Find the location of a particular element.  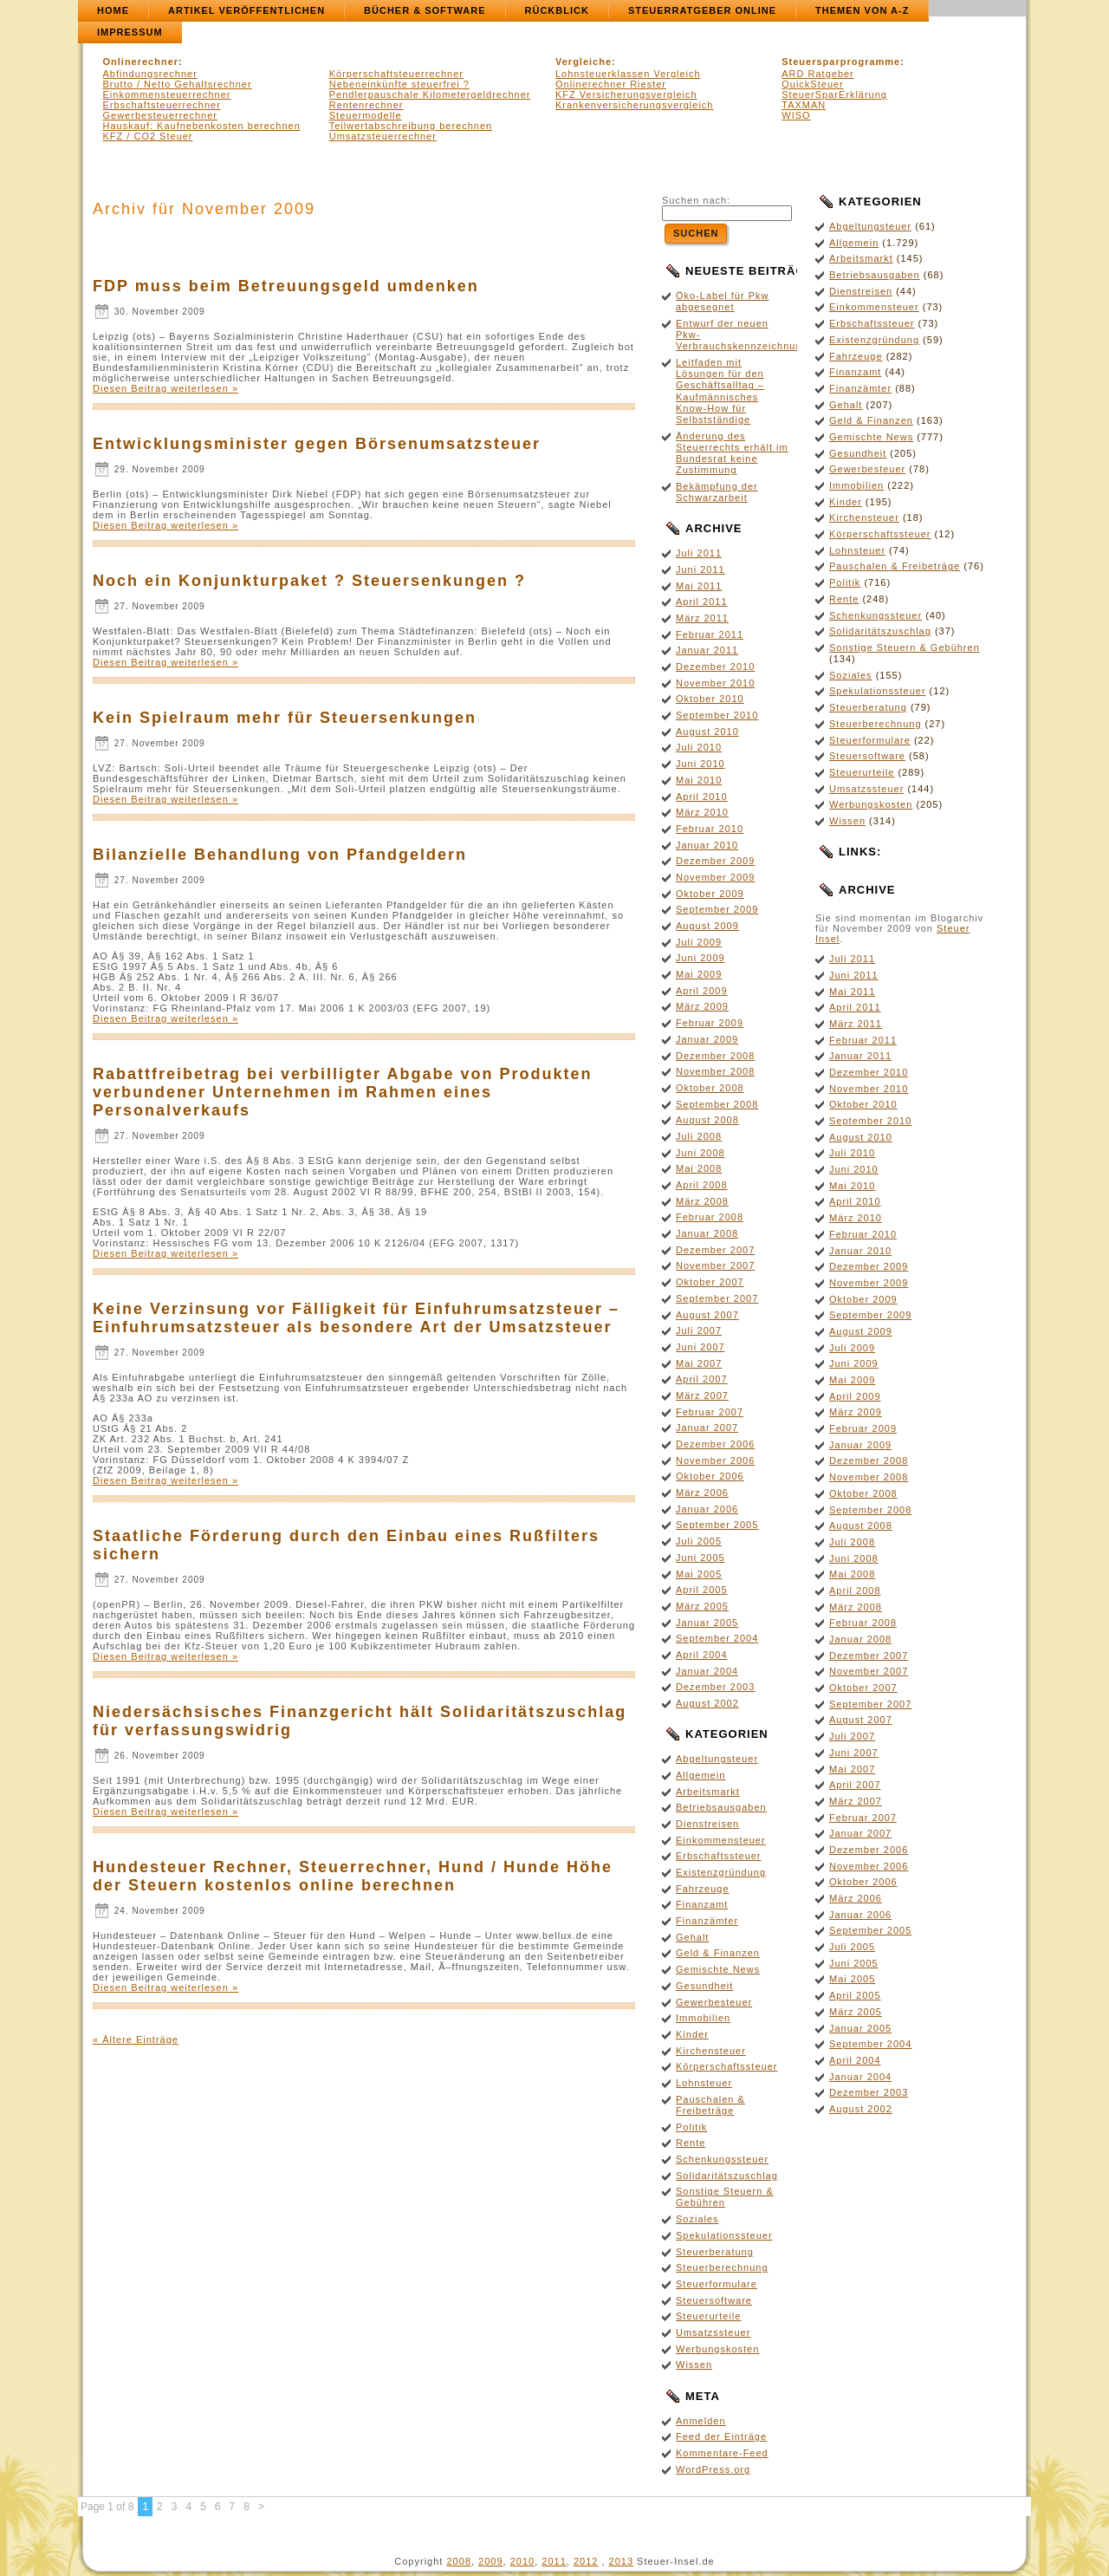

September 2004 is located at coordinates (717, 1638).